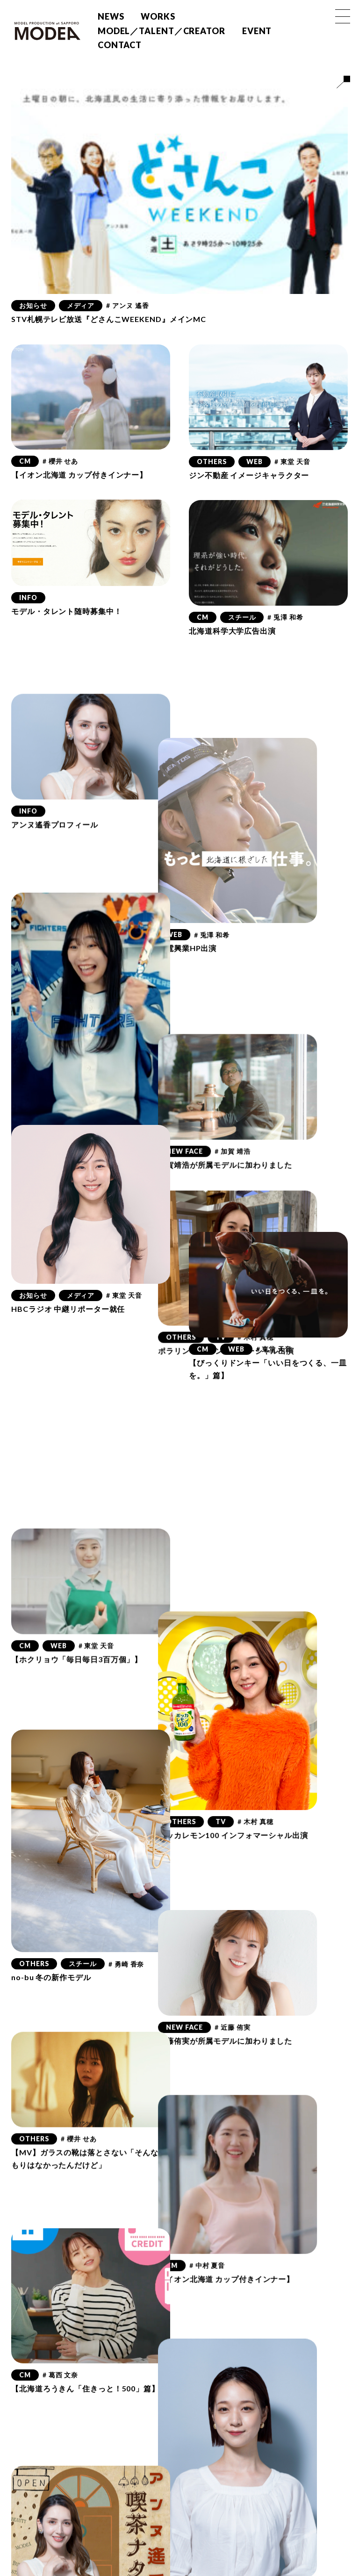 The image size is (359, 2576). What do you see at coordinates (76, 1464) in the screenshot?
I see `【ホクリョウ「毎日毎日3百万個」】` at bounding box center [76, 1464].